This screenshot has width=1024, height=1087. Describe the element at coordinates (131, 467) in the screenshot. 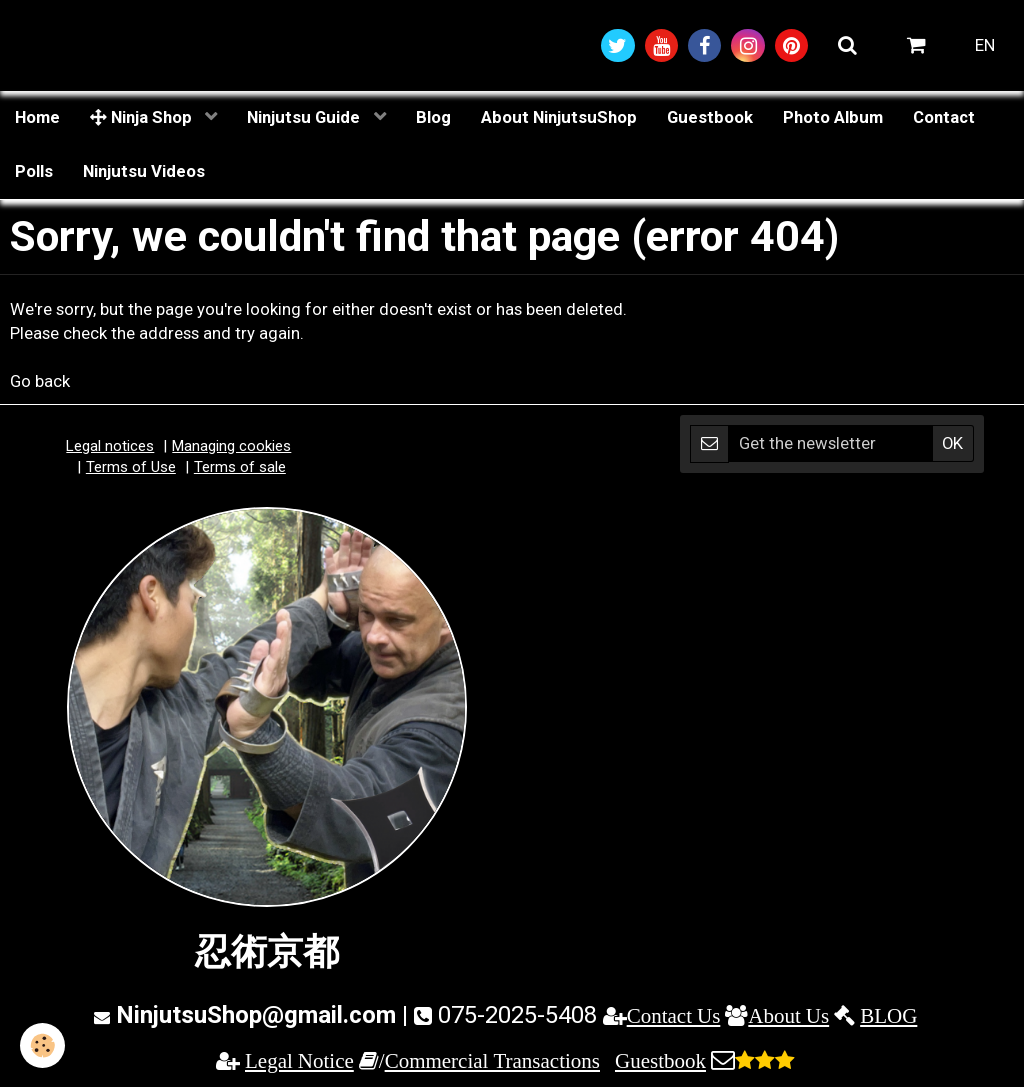

I see `Terms of Use` at that location.